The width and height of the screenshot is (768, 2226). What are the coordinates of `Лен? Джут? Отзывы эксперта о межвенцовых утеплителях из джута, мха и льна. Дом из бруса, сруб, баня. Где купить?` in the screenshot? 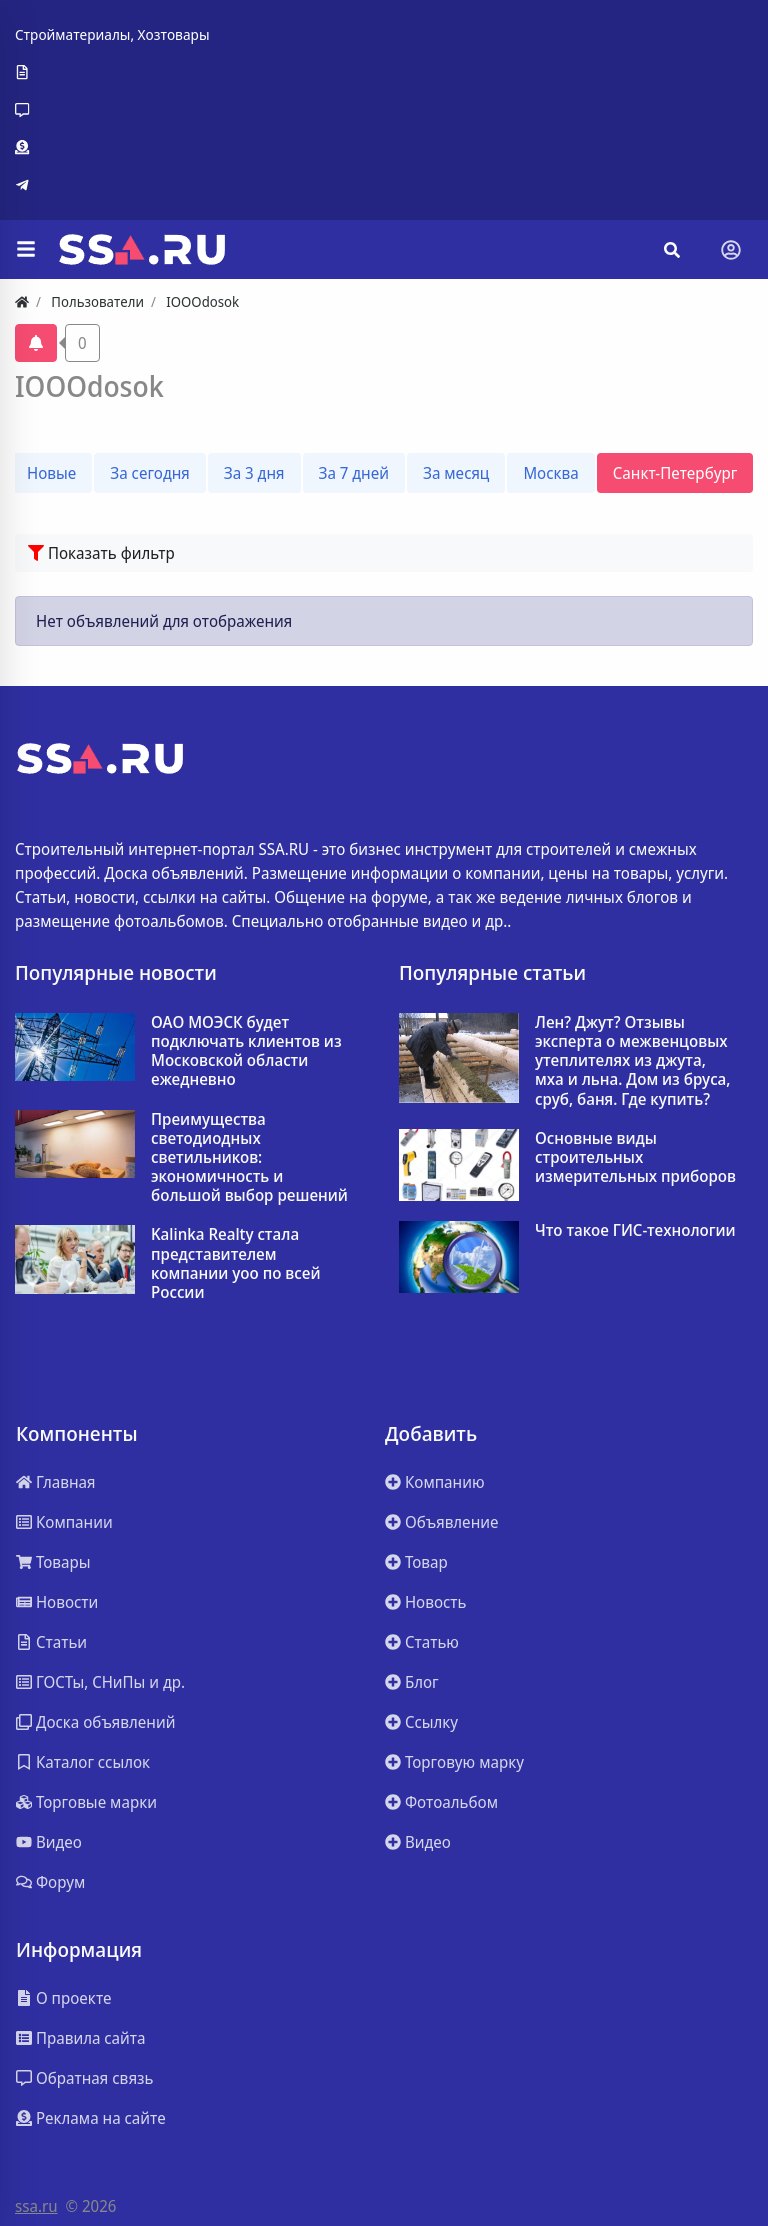 It's located at (633, 1061).